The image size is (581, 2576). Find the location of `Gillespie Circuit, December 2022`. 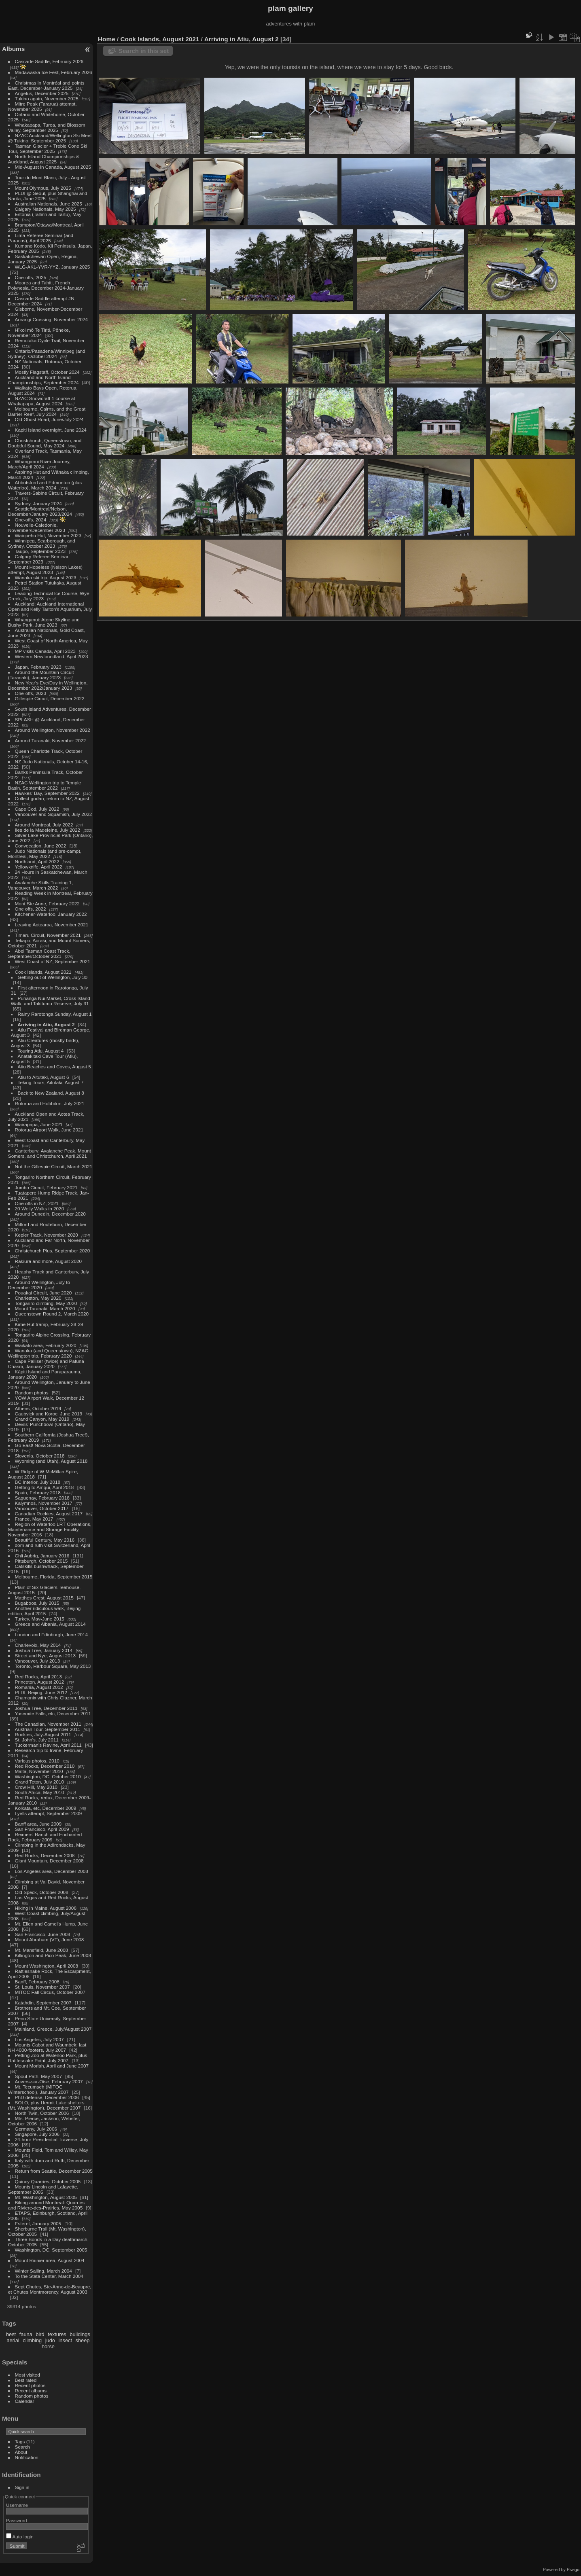

Gillespie Circuit, December 2022 is located at coordinates (50, 698).